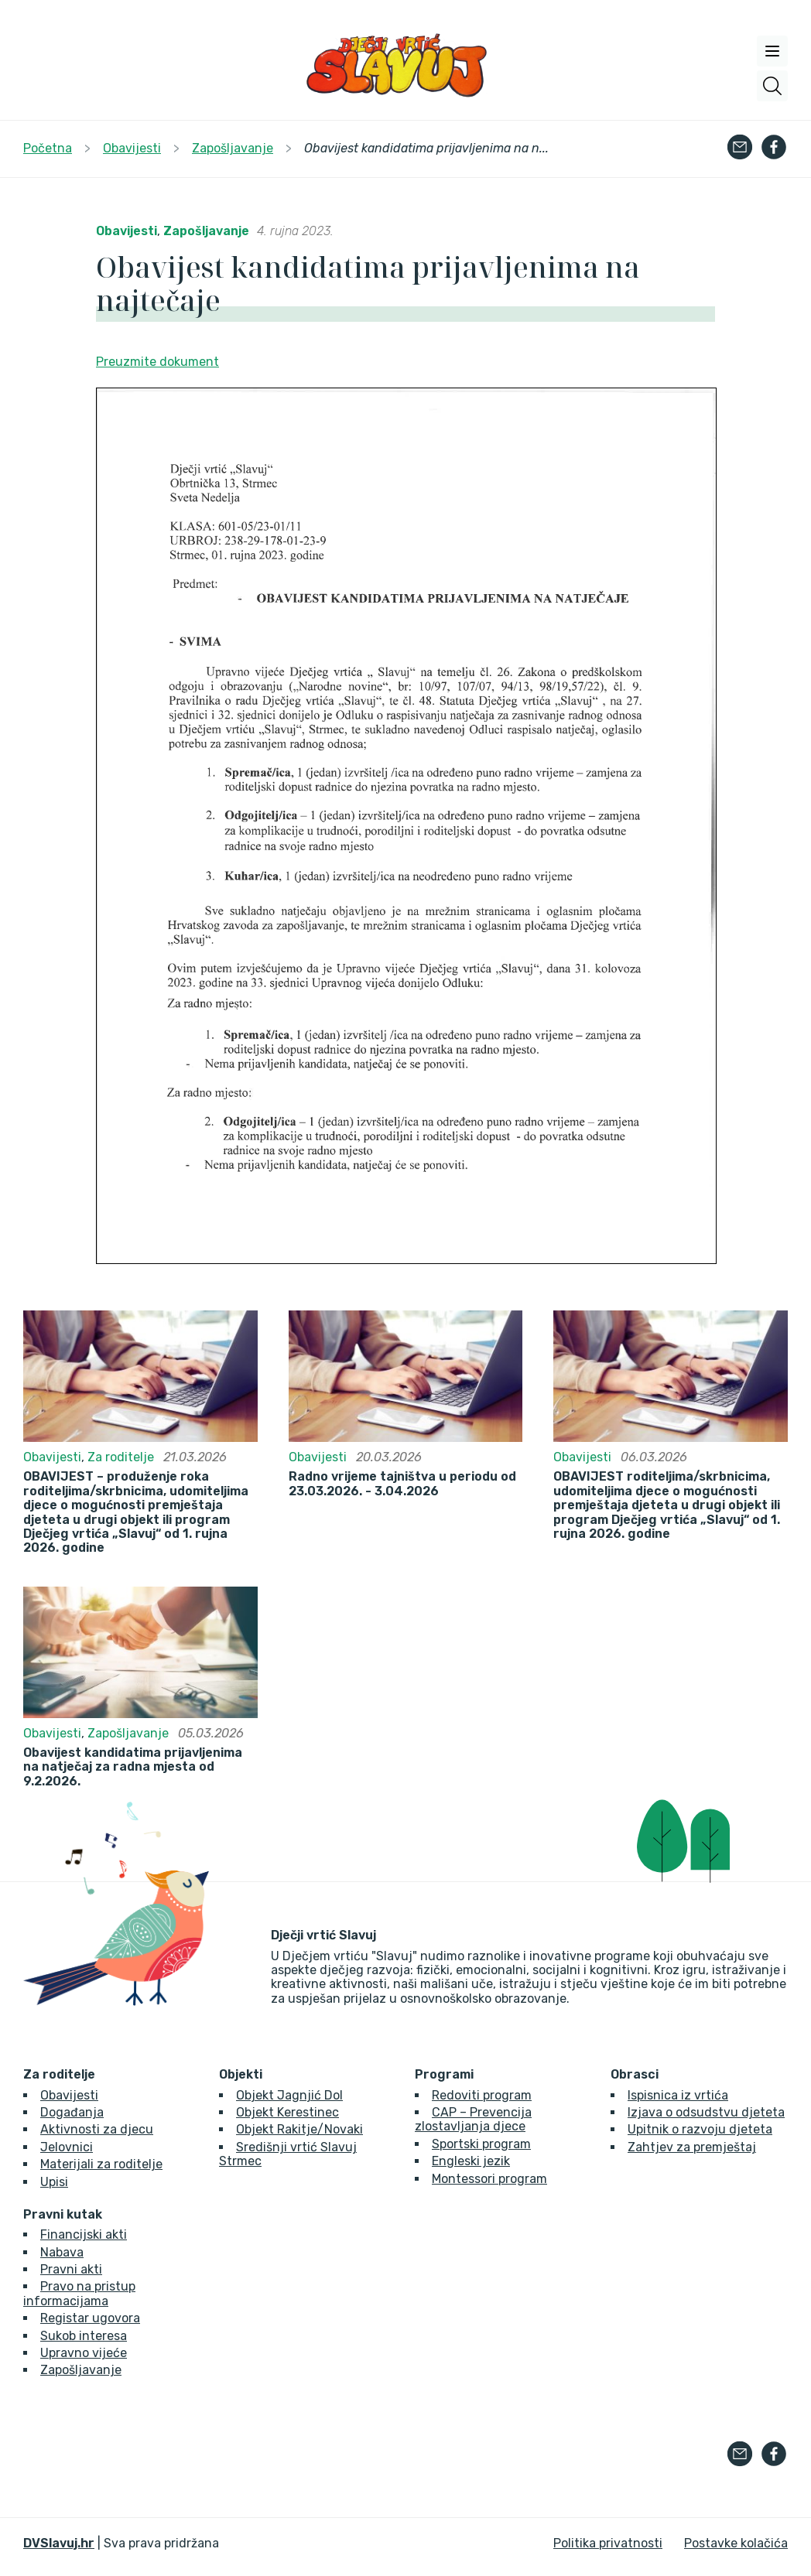  What do you see at coordinates (83, 2352) in the screenshot?
I see `Upravno vijeće` at bounding box center [83, 2352].